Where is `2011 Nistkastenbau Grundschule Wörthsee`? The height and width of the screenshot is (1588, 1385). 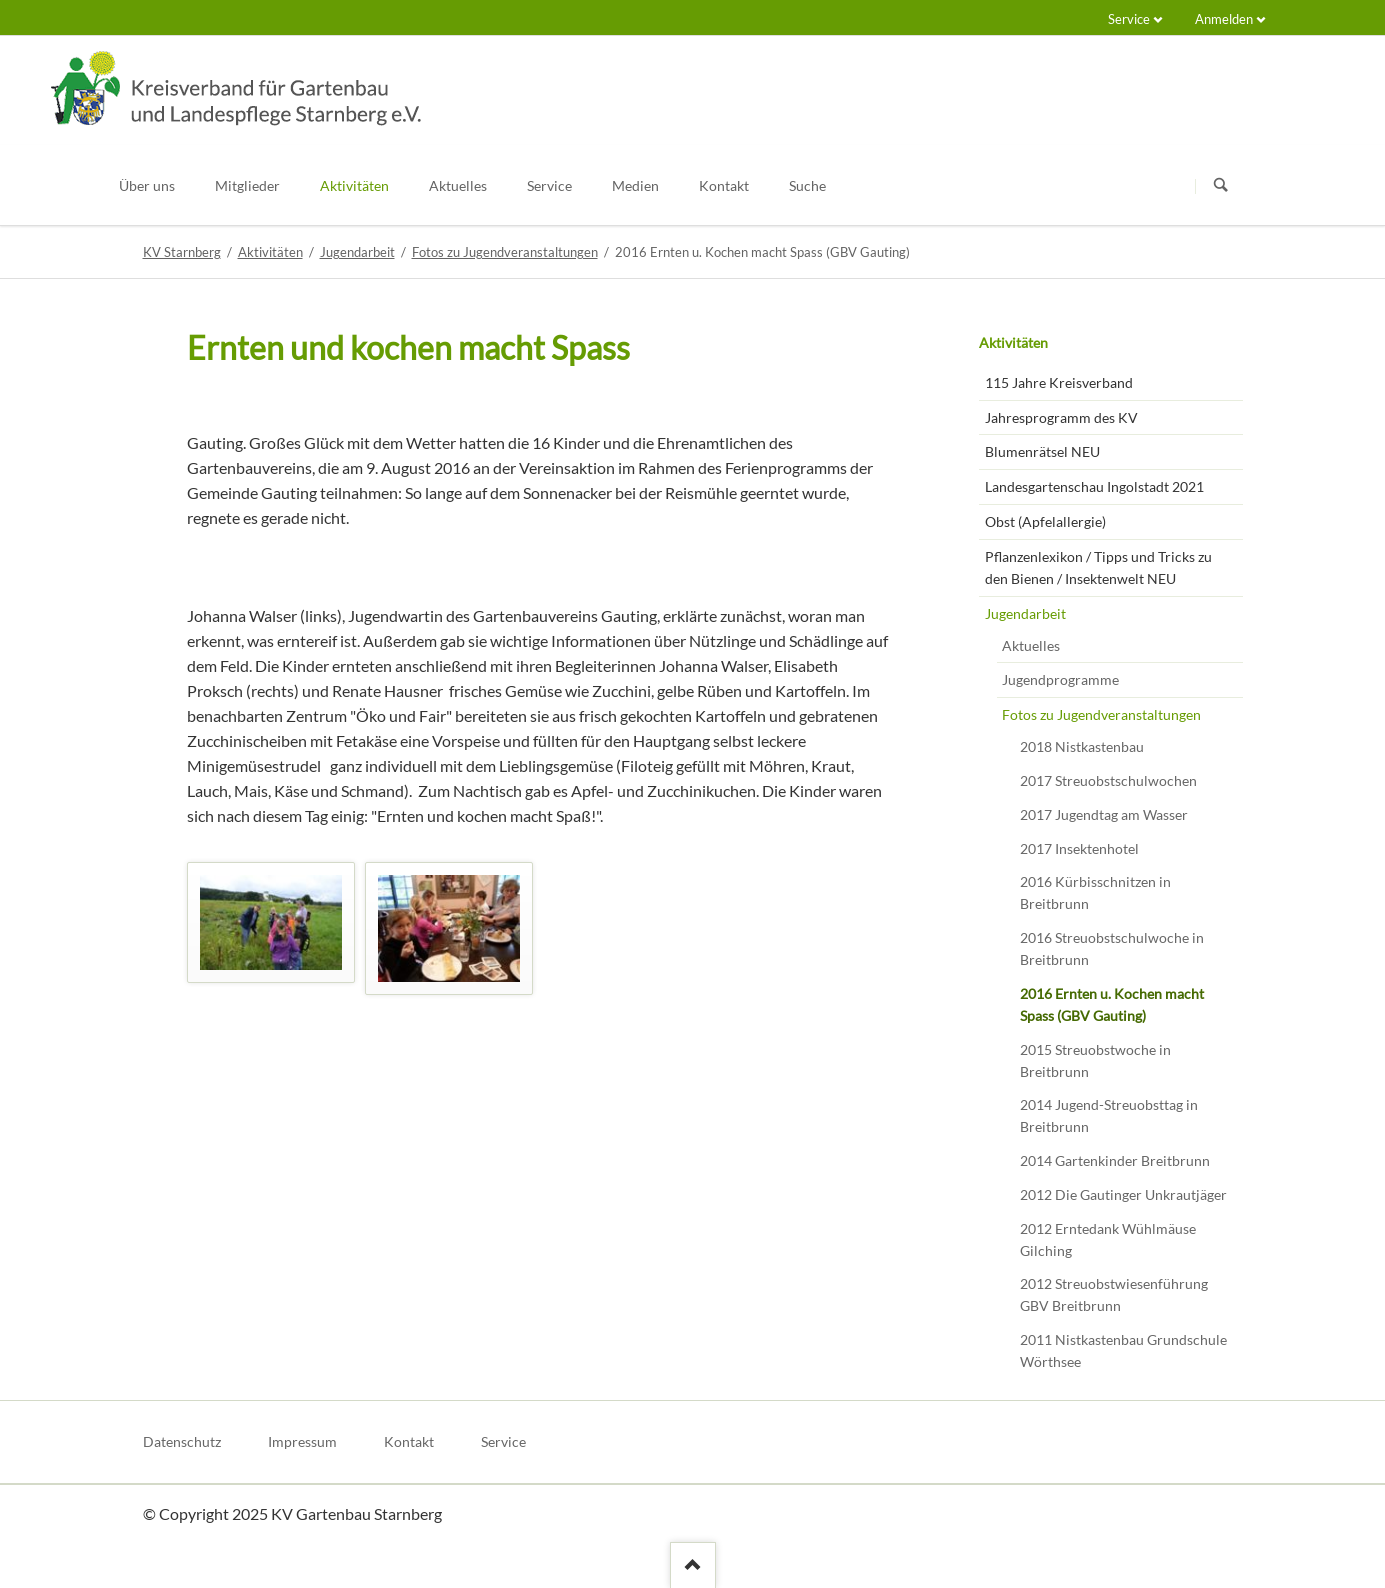
2011 Nistkastenbau Grundschule Wörthsee is located at coordinates (1123, 1350).